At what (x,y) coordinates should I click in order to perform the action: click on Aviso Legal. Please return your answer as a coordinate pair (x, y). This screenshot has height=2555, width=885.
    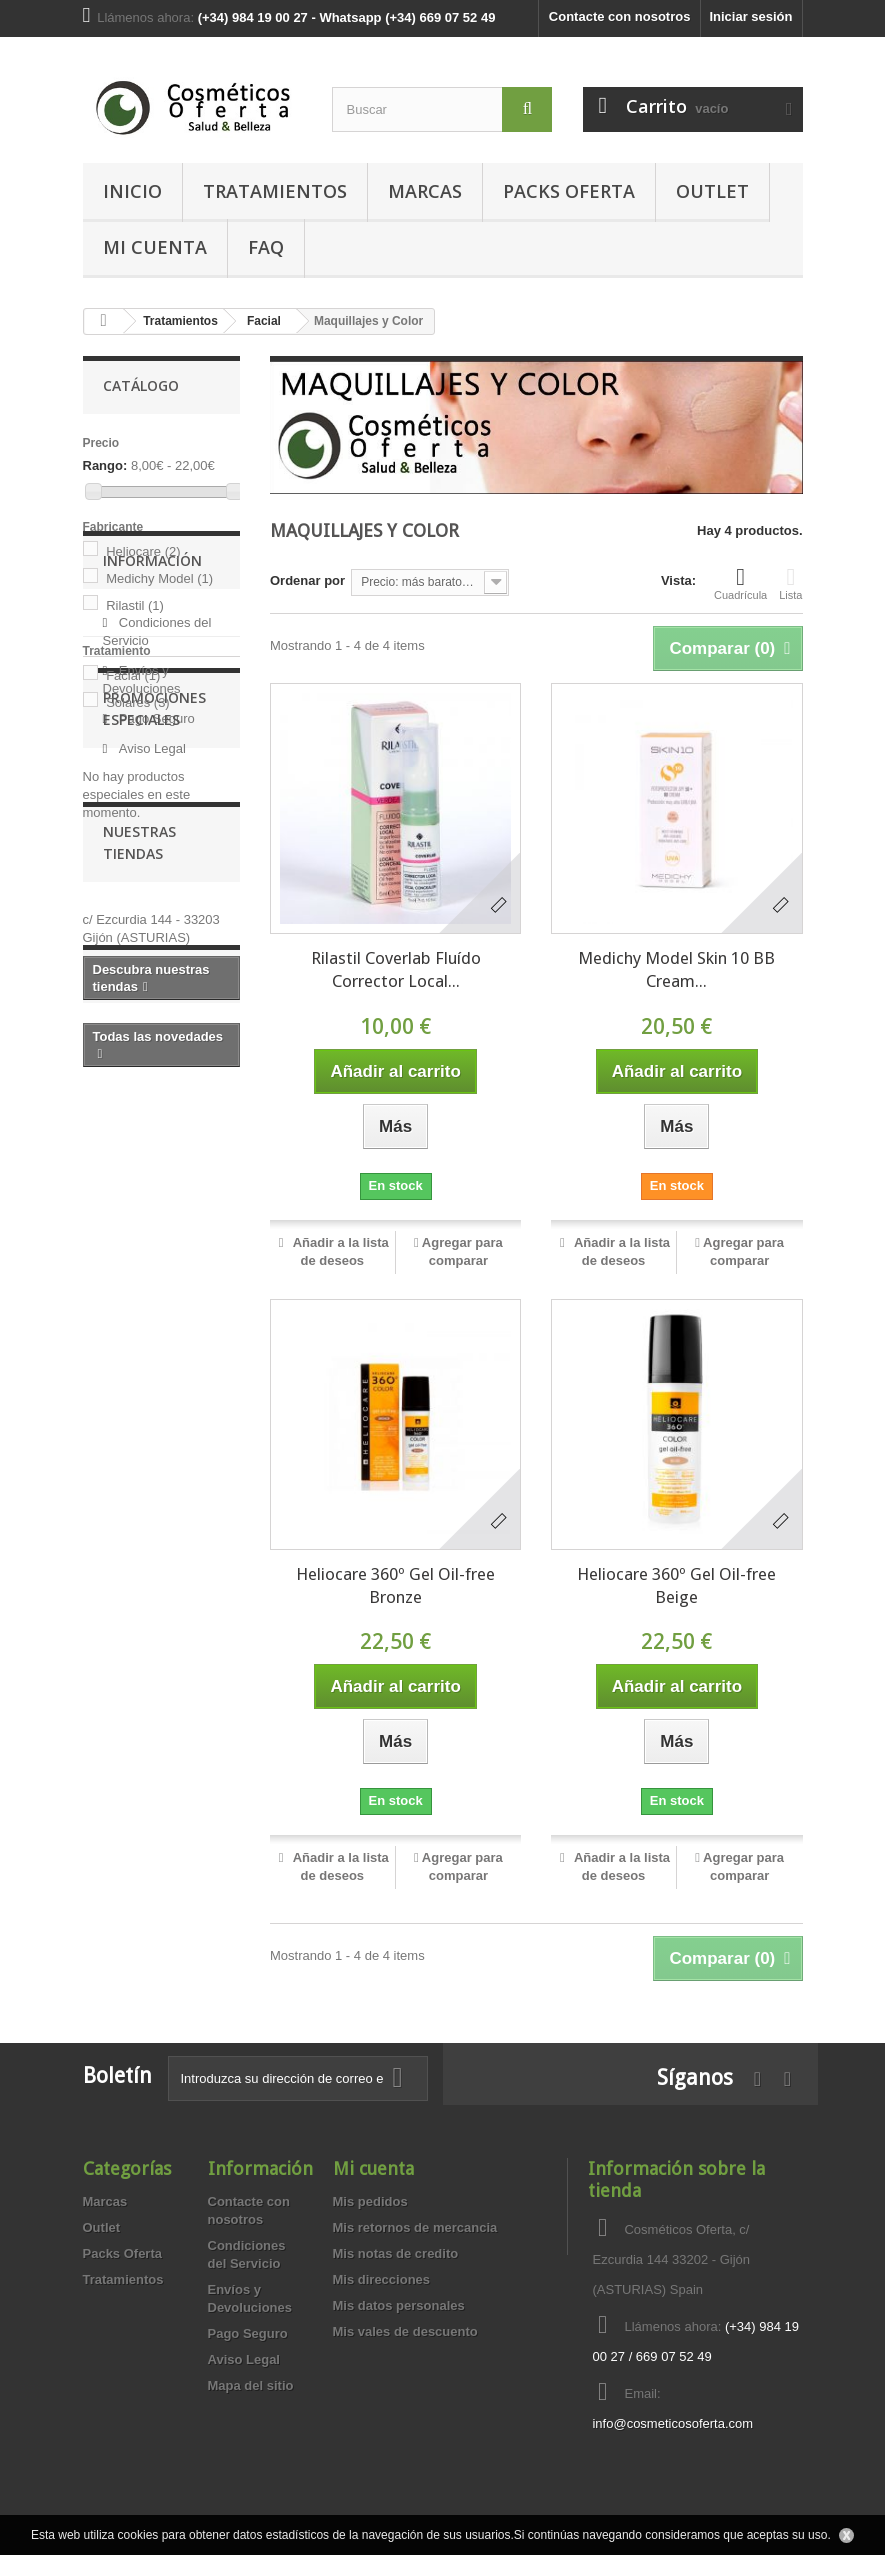
    Looking at the image, I should click on (150, 973).